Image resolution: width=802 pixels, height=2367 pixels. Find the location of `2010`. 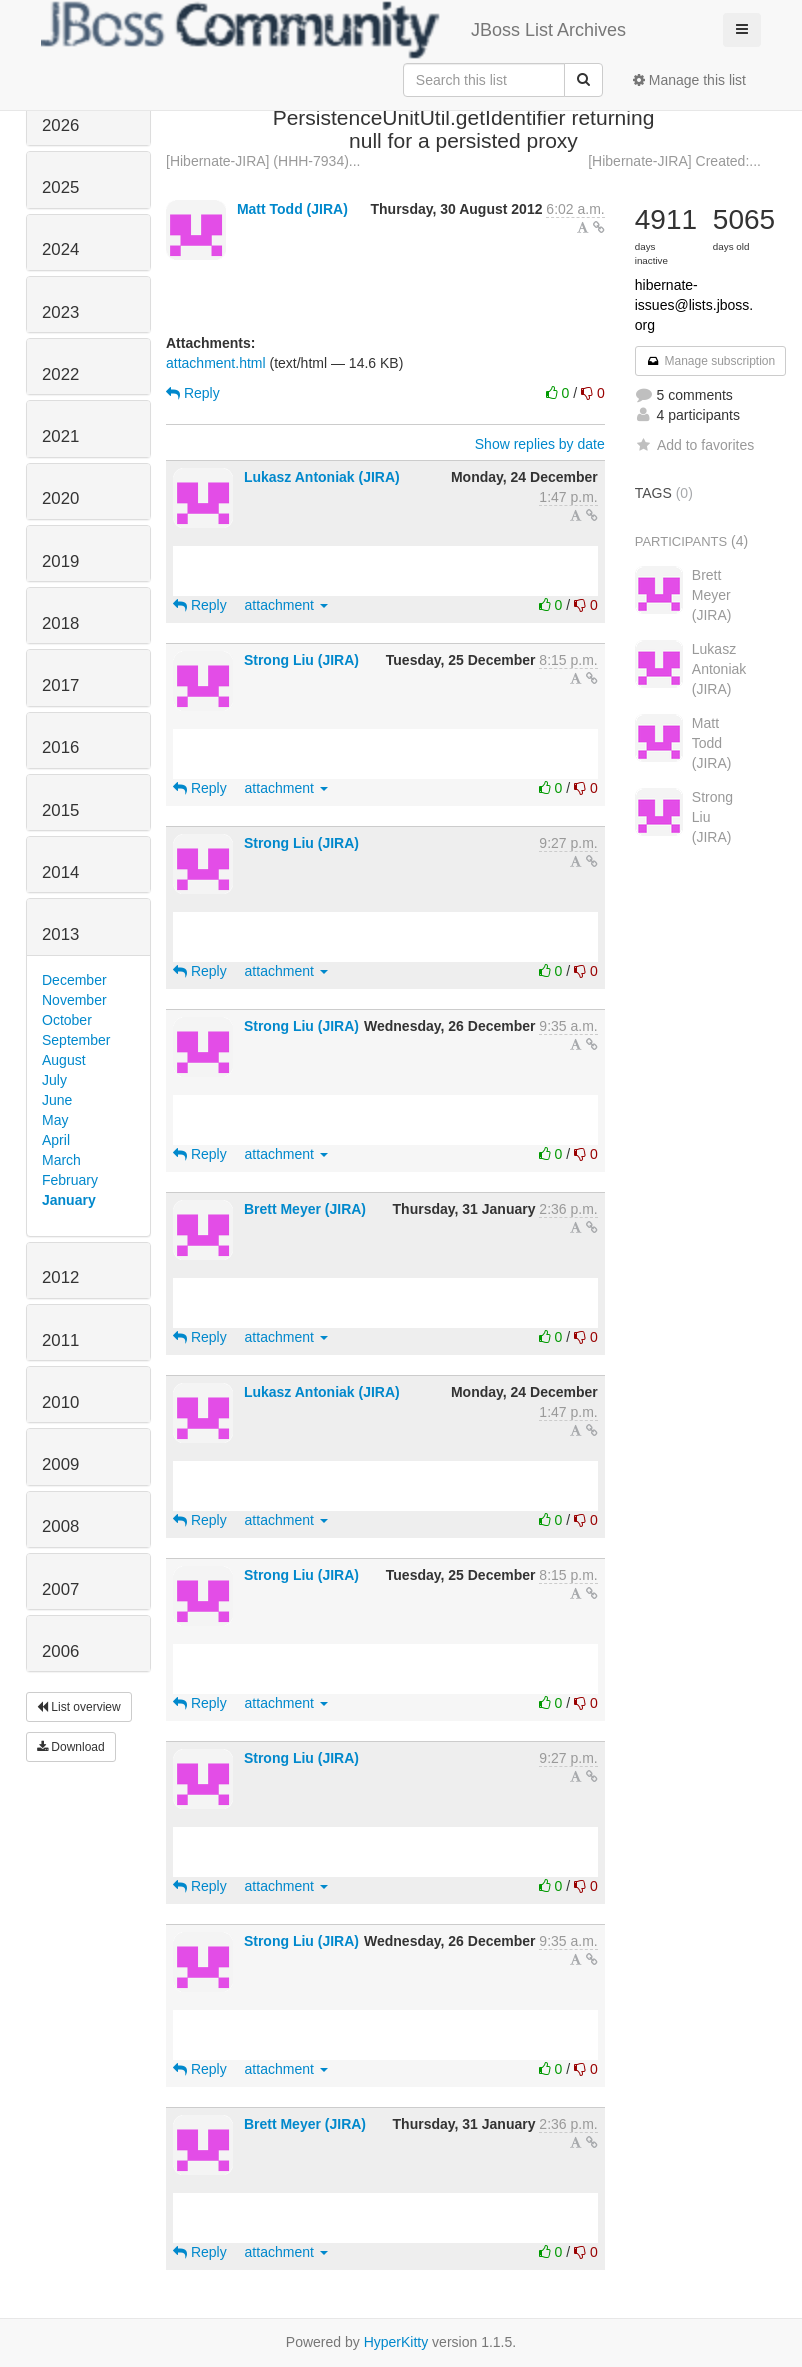

2010 is located at coordinates (60, 1402).